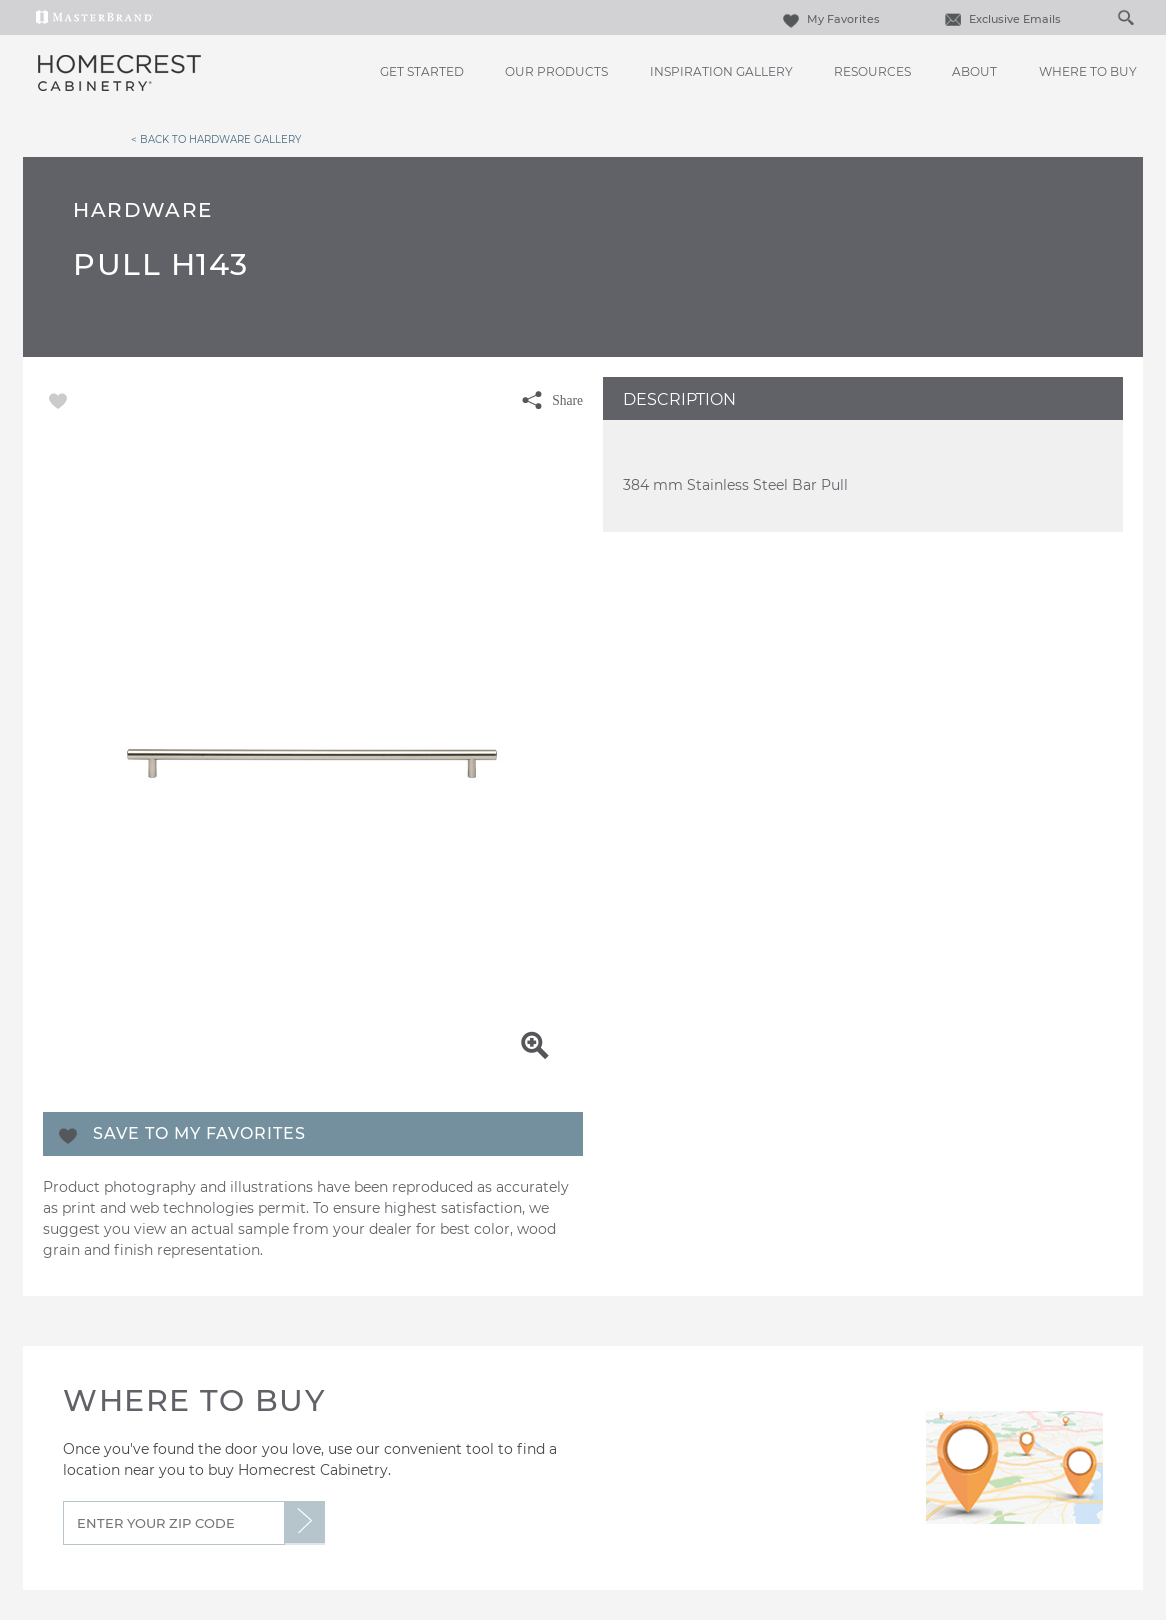  I want to click on Our Products, so click(556, 71).